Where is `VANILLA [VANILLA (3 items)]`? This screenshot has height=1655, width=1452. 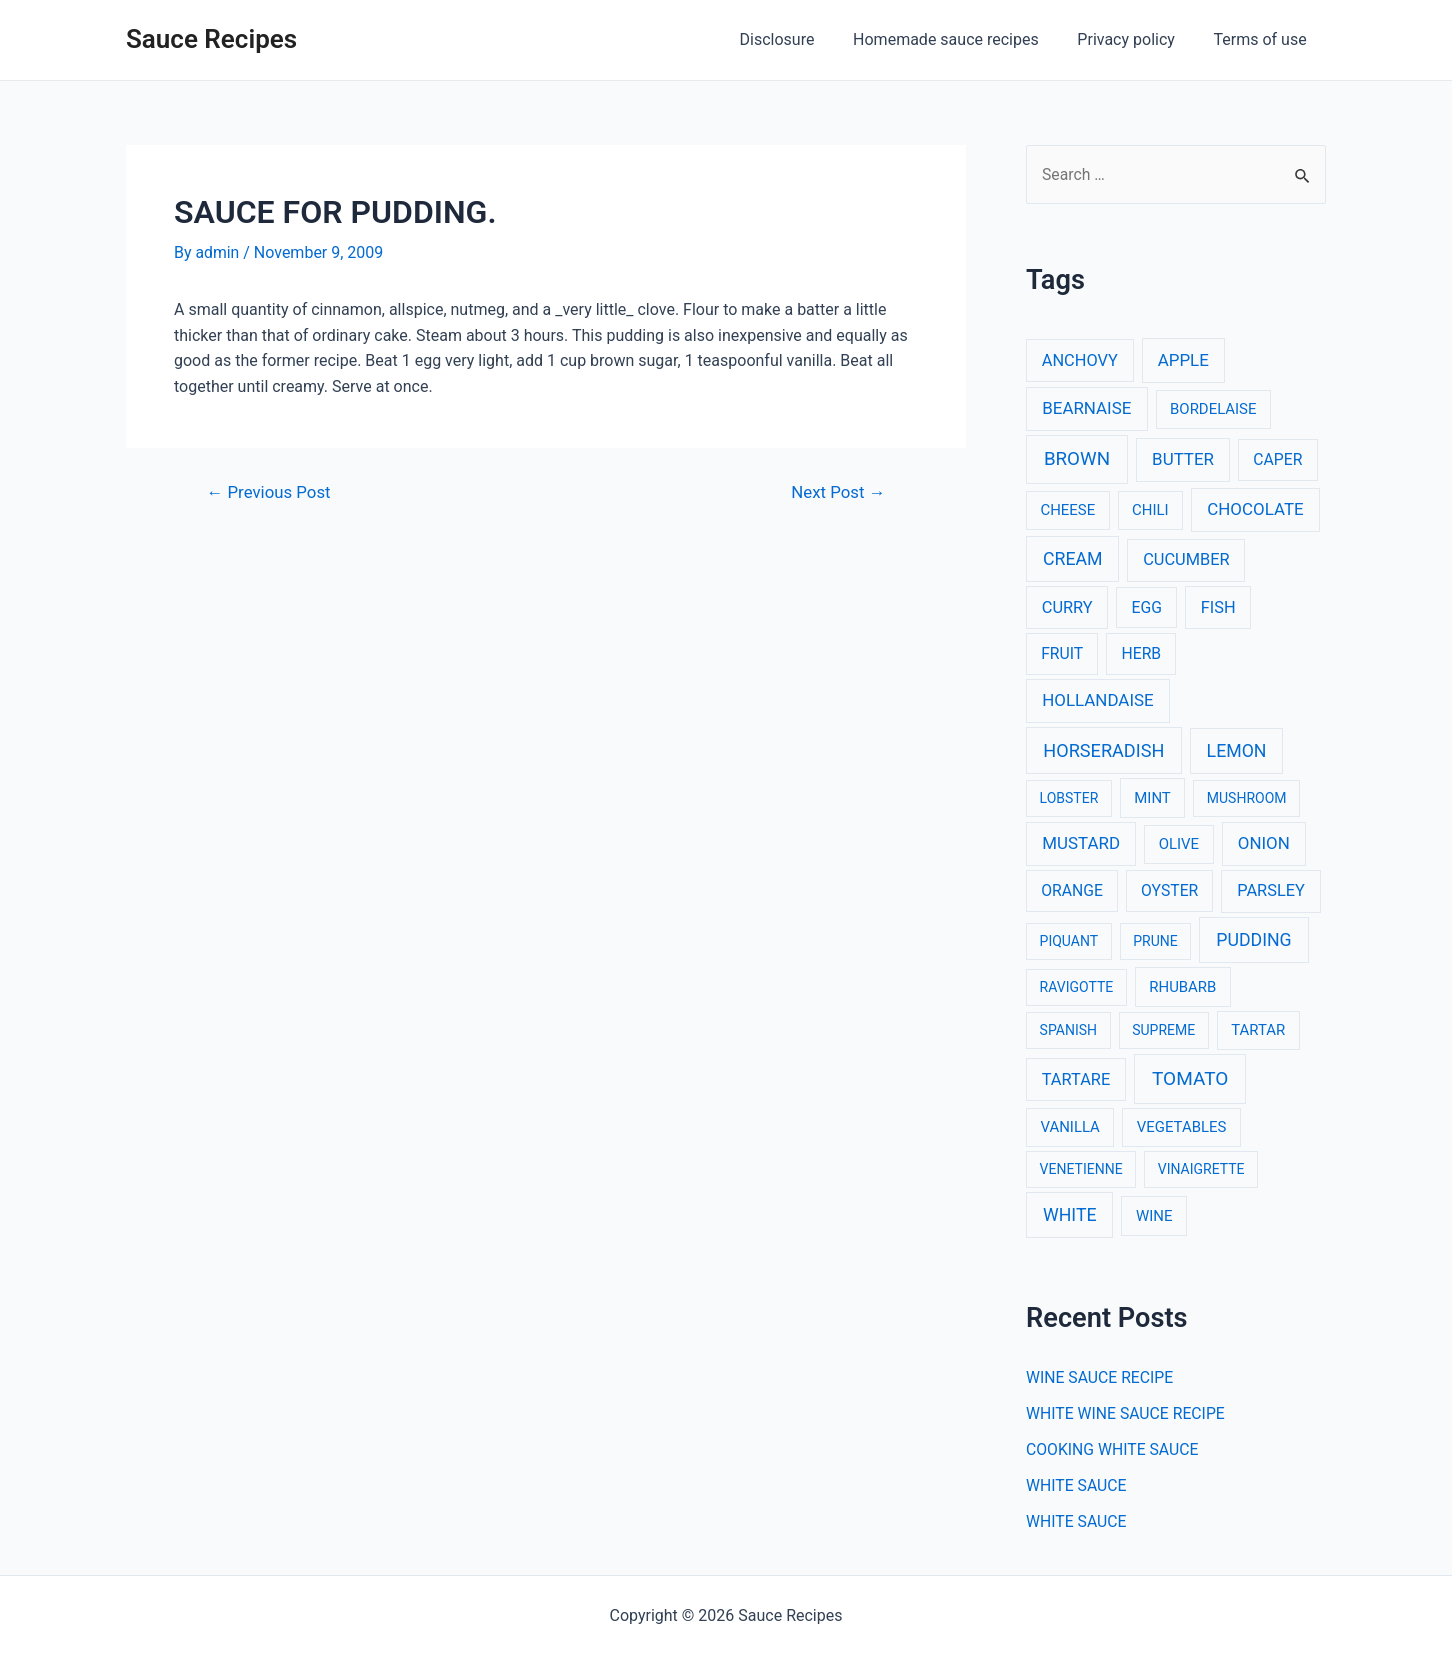 VANILLA [VANILLA (3 items)] is located at coordinates (1069, 1127).